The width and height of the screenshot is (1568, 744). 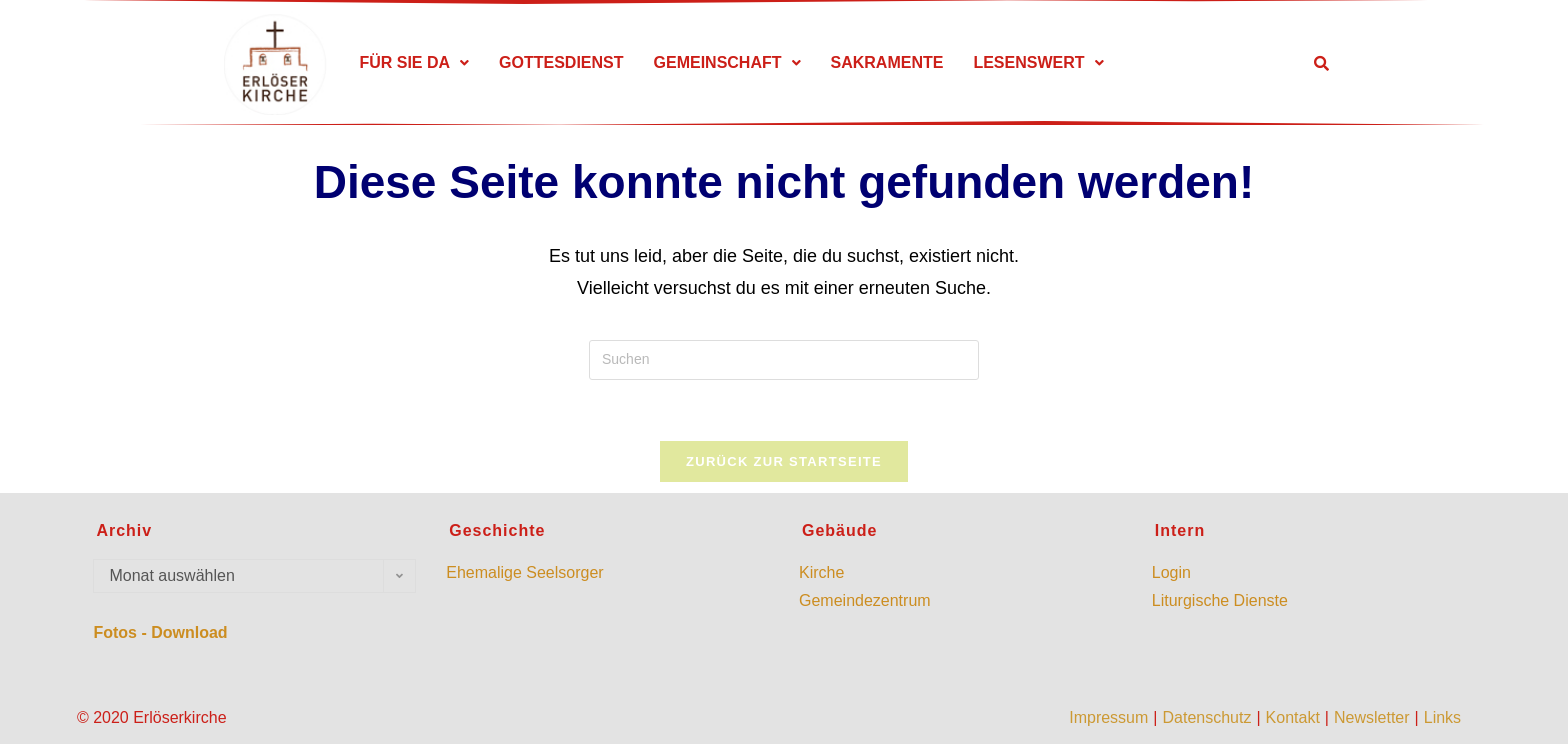 I want to click on Newsletter, so click(x=1372, y=717).